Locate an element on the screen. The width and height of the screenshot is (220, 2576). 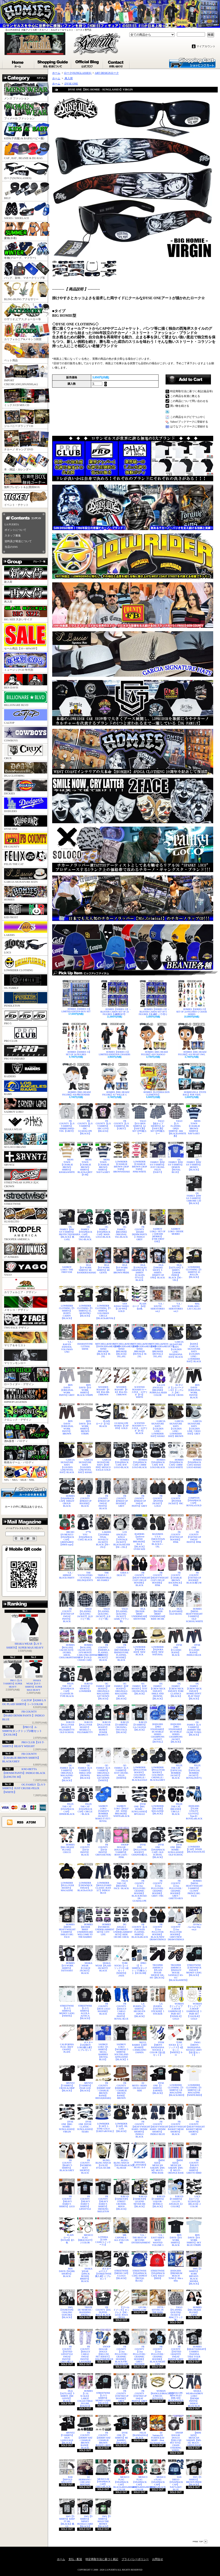
SARA S / DEJA VU is located at coordinates (121, 1565).